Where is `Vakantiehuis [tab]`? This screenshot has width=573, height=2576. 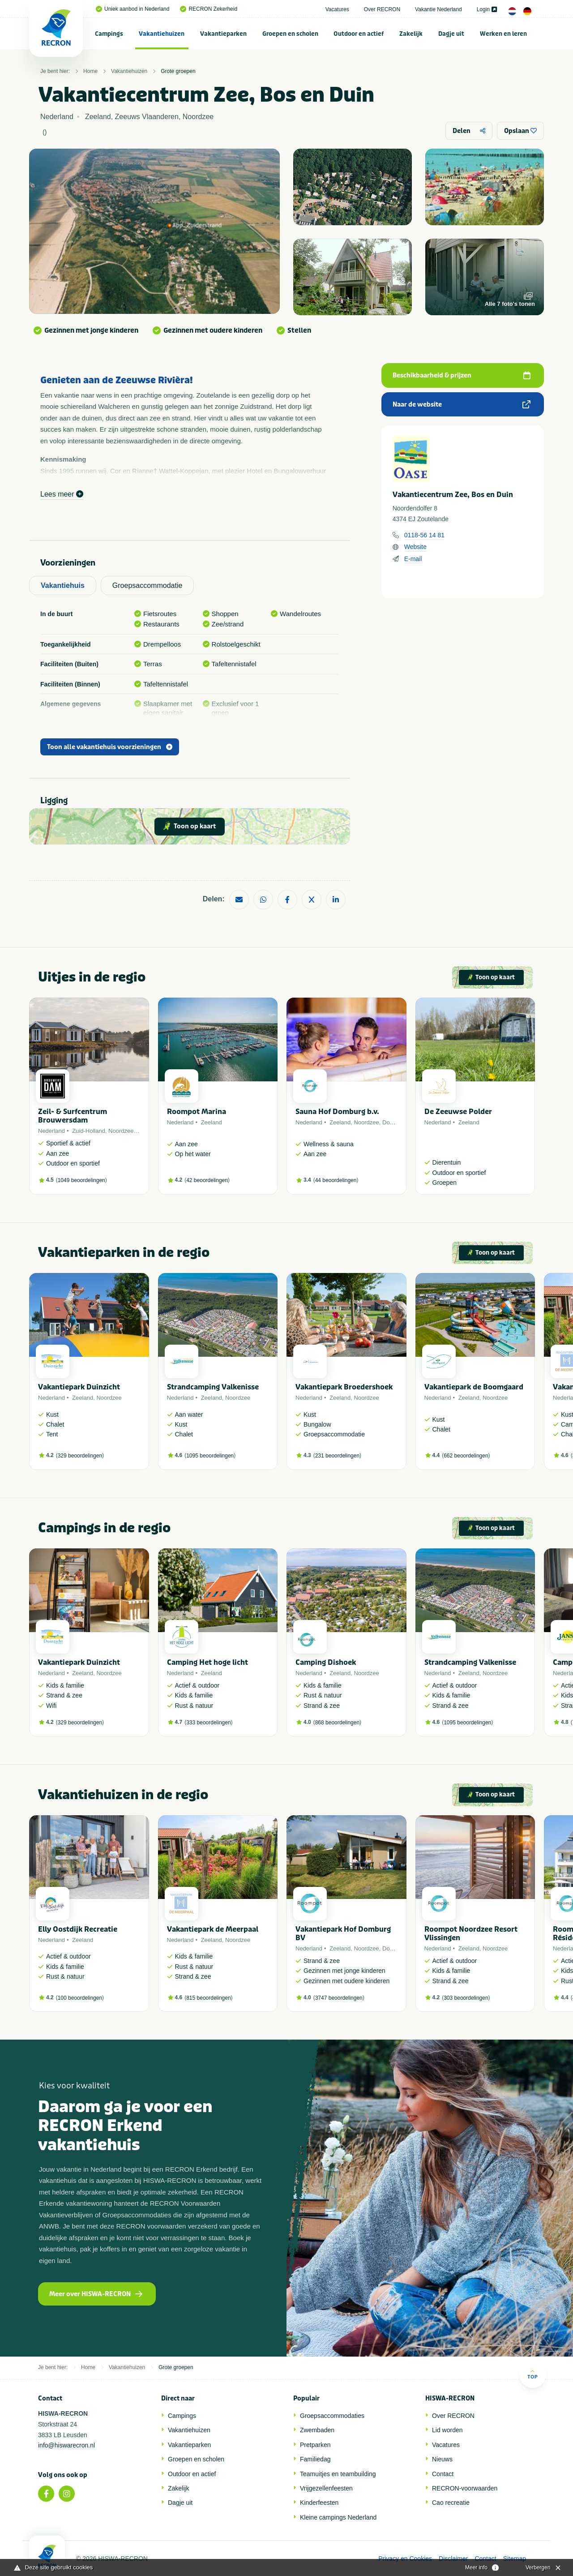
Vakantiehuis [tab] is located at coordinates (63, 585).